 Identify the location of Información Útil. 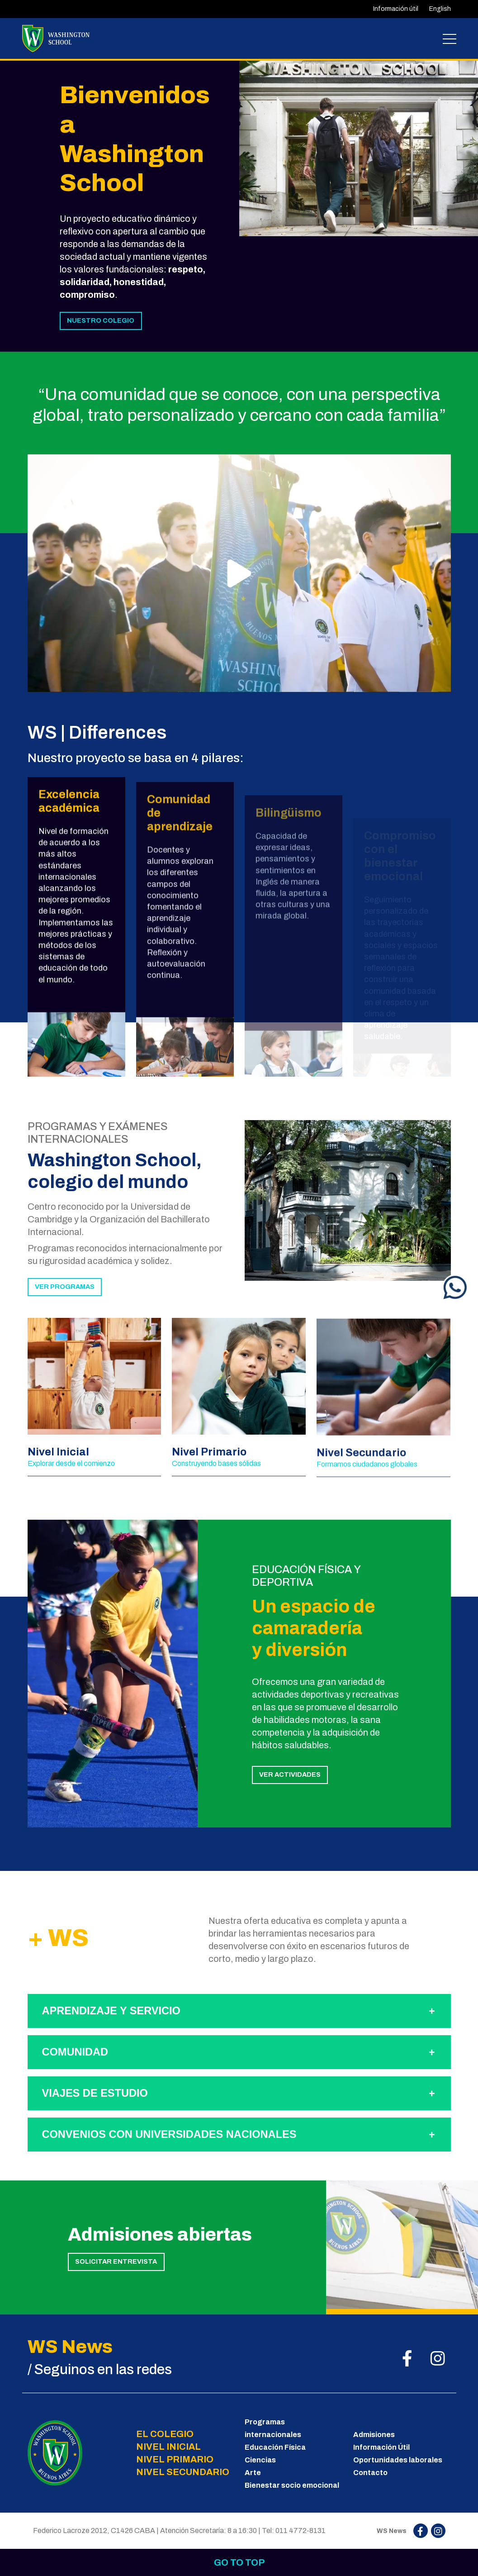
(381, 2447).